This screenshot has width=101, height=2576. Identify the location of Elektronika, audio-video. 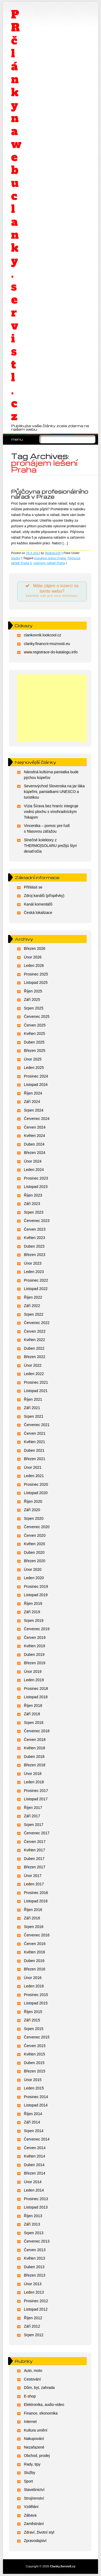
(44, 2404).